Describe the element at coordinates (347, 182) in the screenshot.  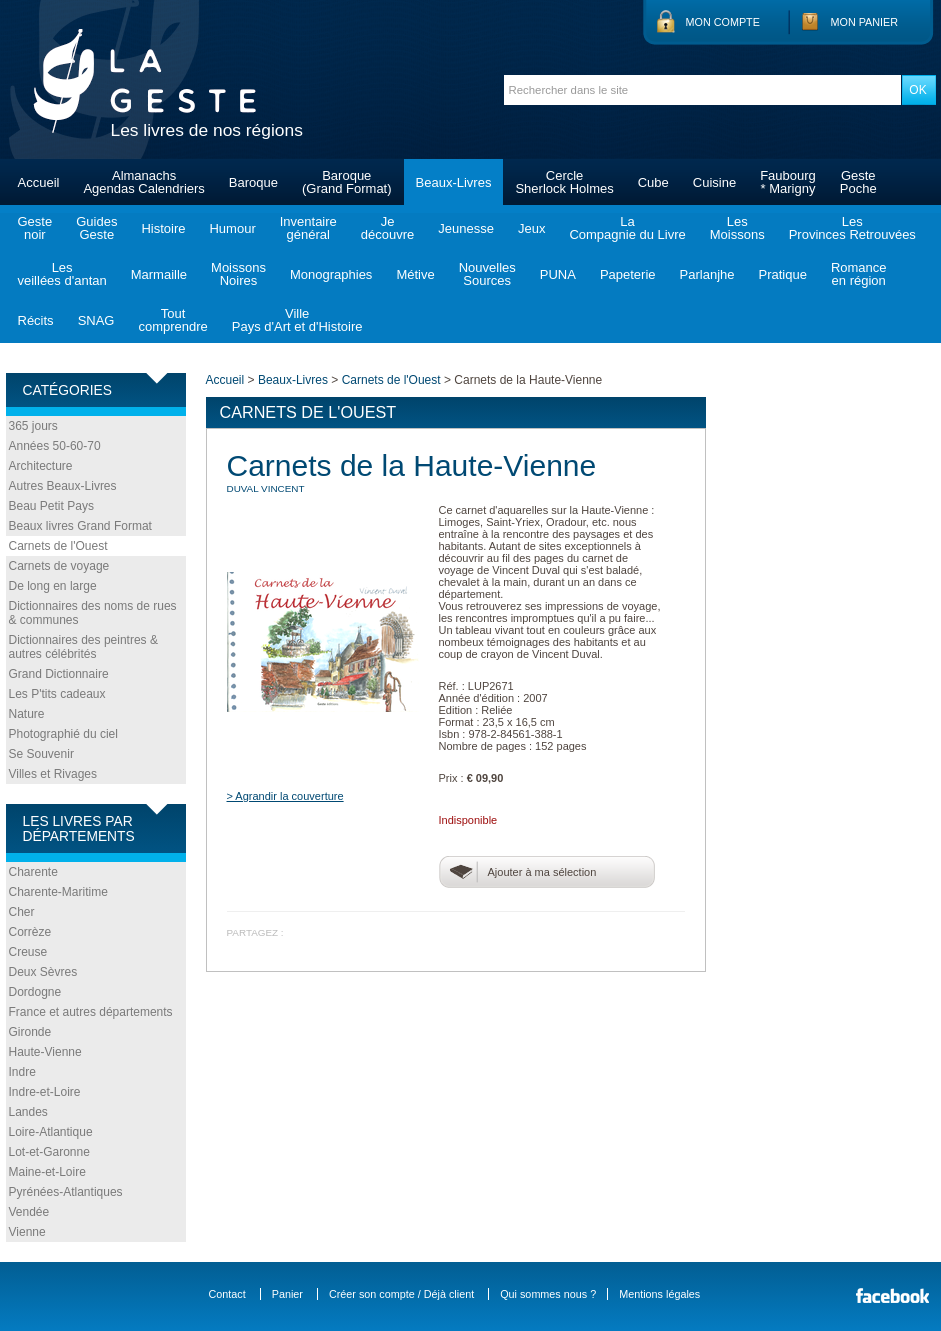
I see `Baroque(Grand Format)` at that location.